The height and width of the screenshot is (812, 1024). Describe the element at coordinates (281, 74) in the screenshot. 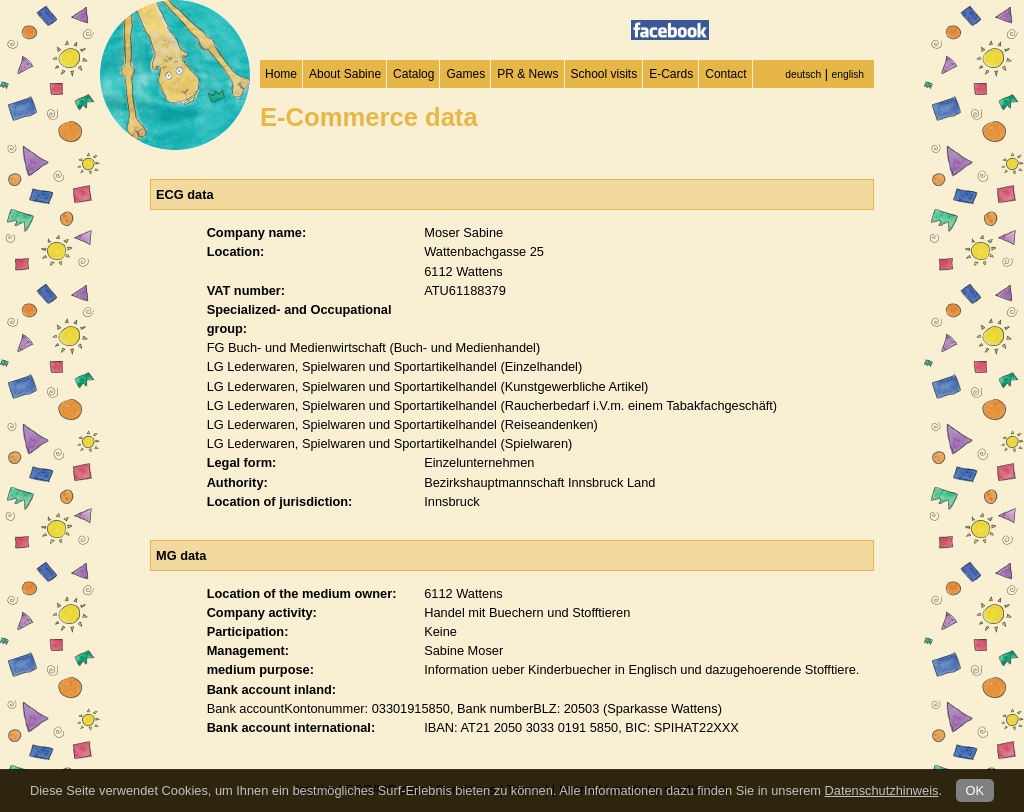

I see `Home` at that location.